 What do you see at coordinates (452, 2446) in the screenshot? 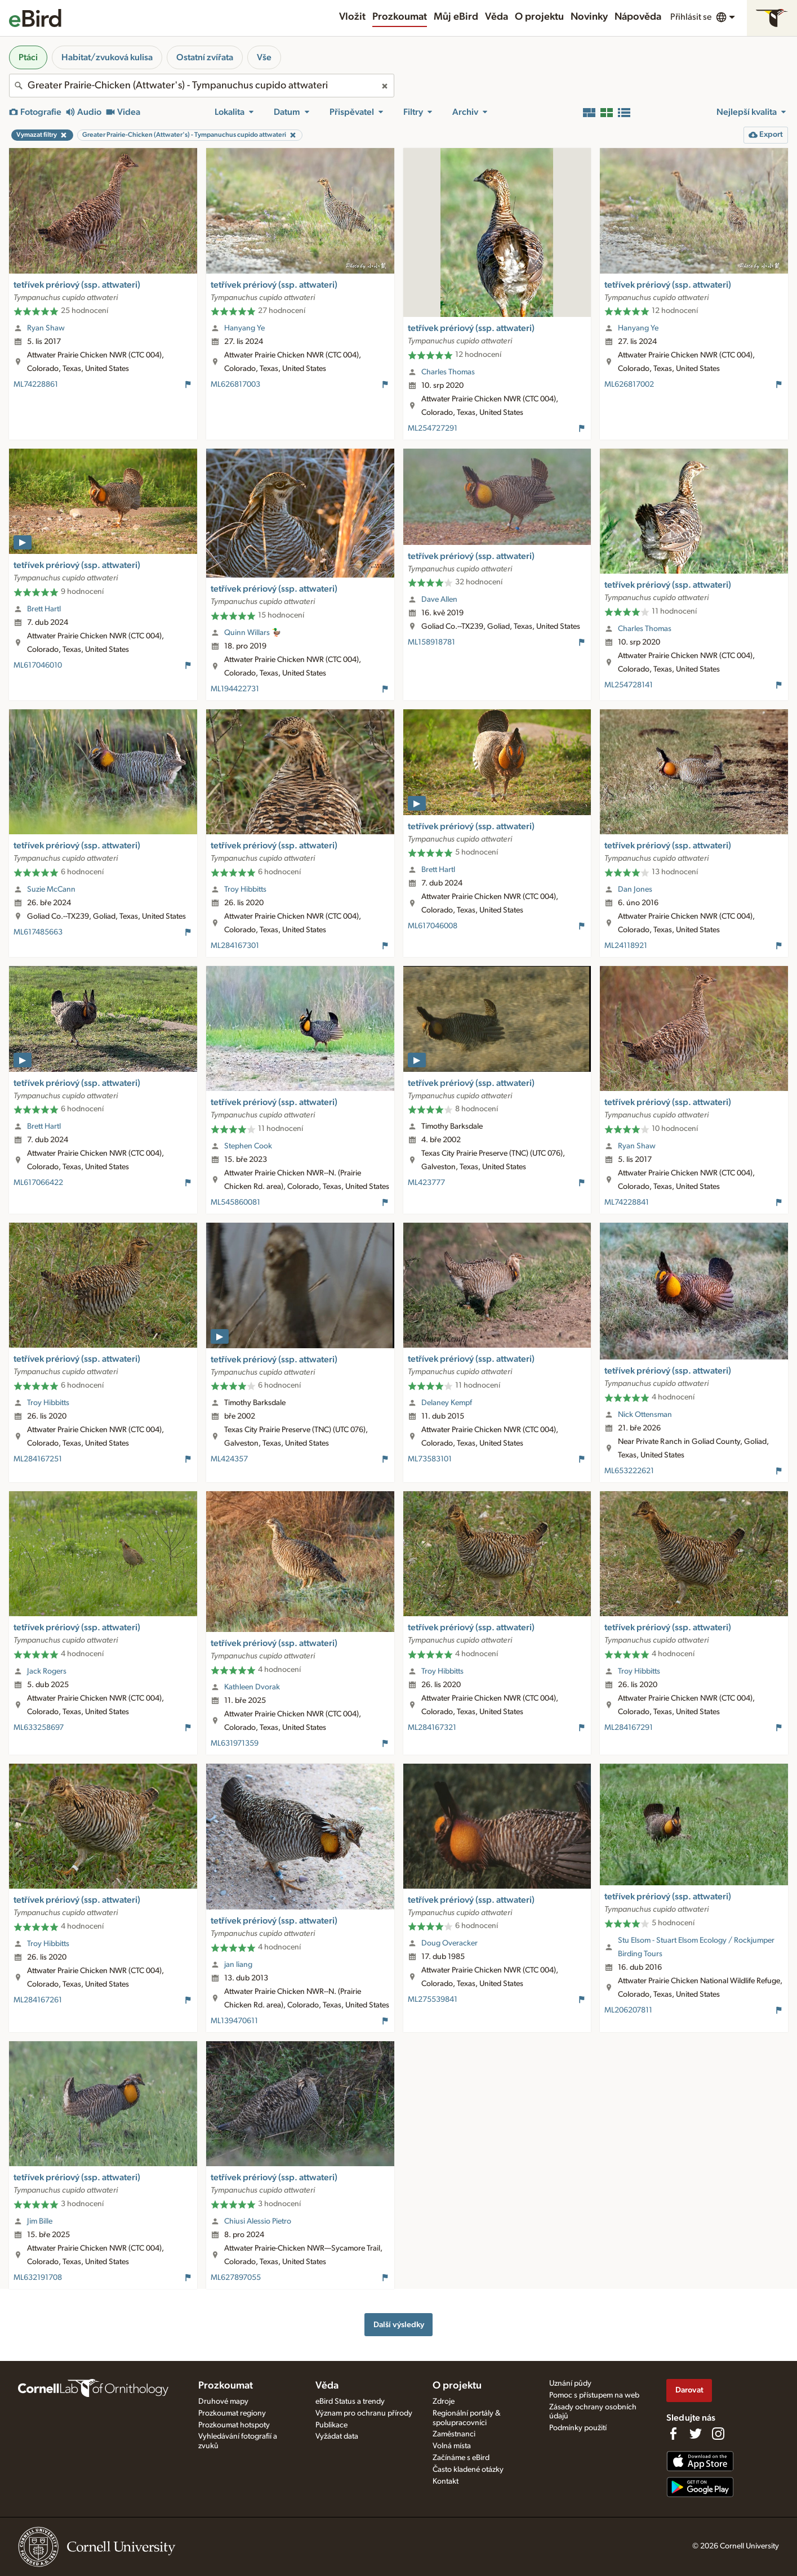
I see `Volná místa` at bounding box center [452, 2446].